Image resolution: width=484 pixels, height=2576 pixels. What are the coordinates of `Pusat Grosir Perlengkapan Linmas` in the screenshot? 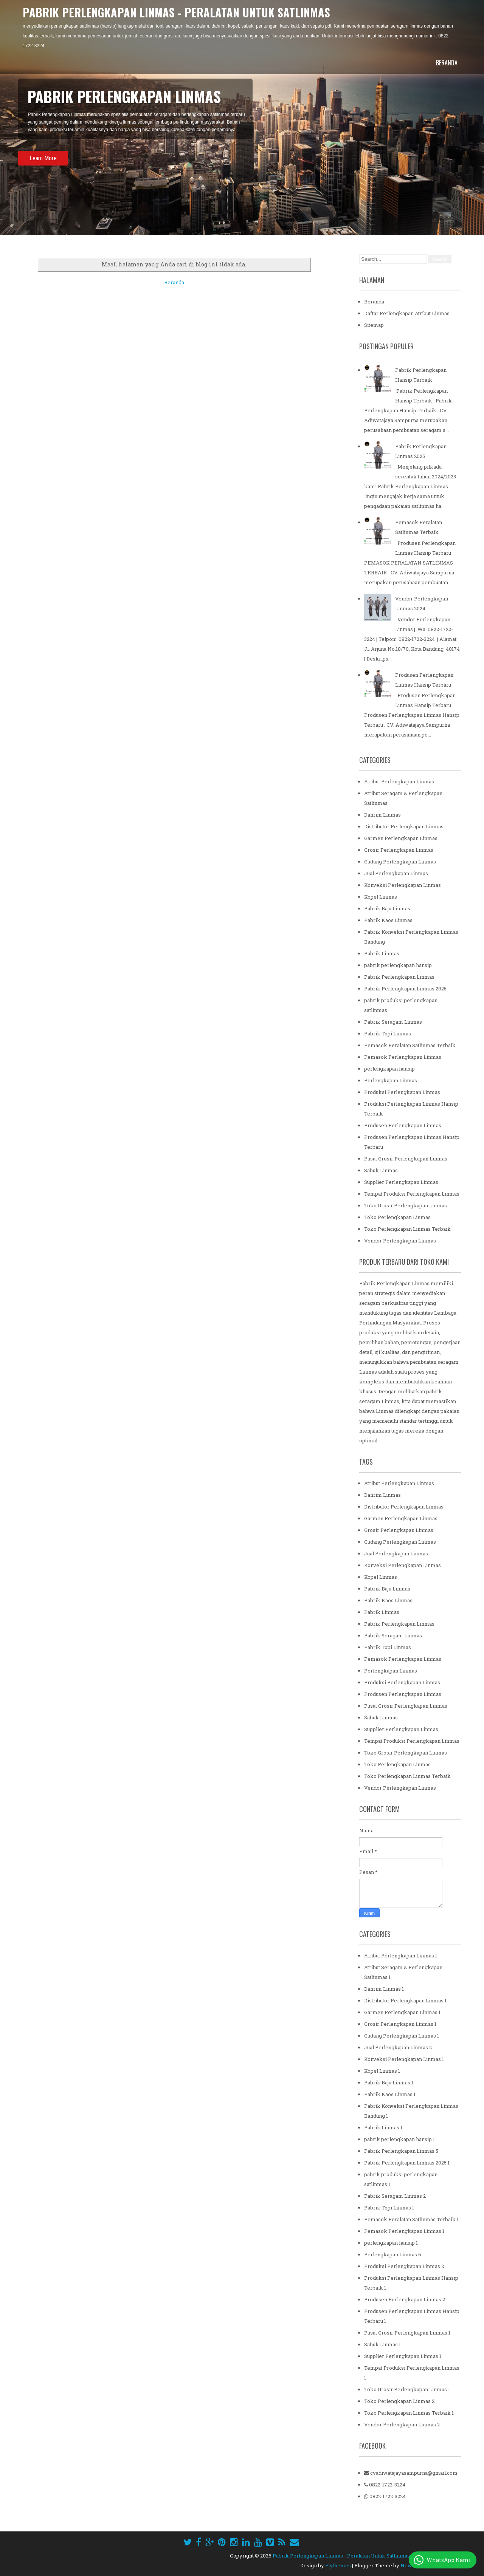 It's located at (405, 1158).